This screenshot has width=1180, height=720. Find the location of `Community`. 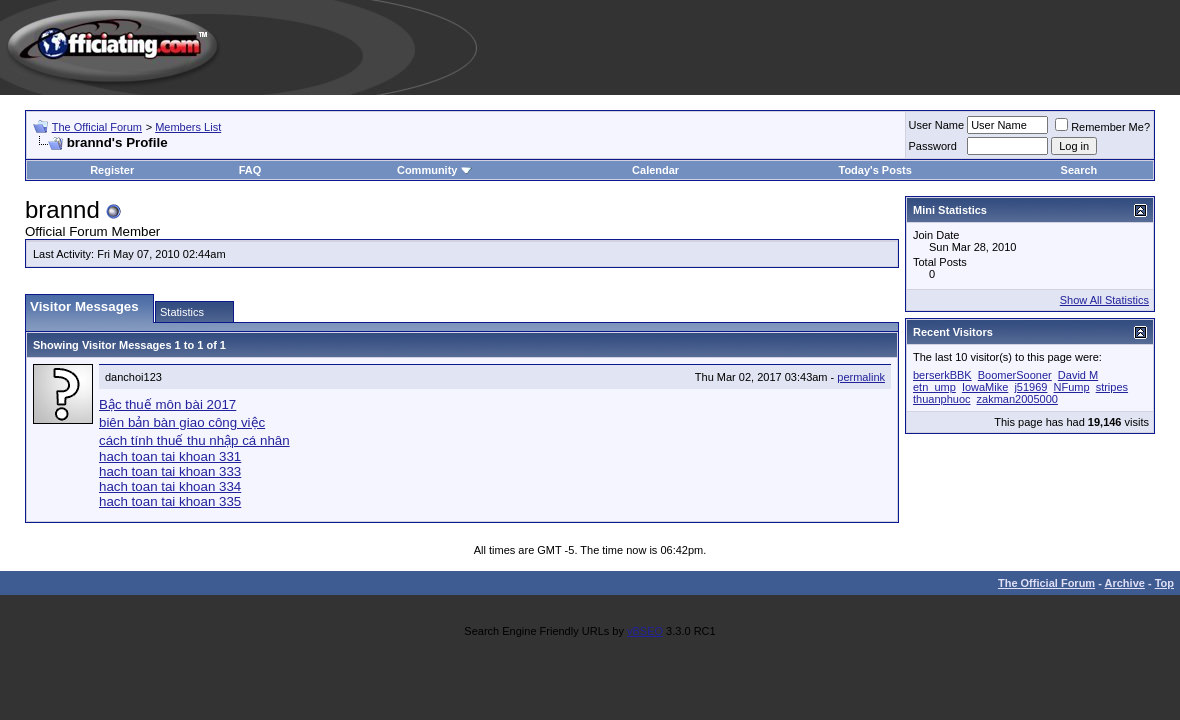

Community is located at coordinates (434, 170).